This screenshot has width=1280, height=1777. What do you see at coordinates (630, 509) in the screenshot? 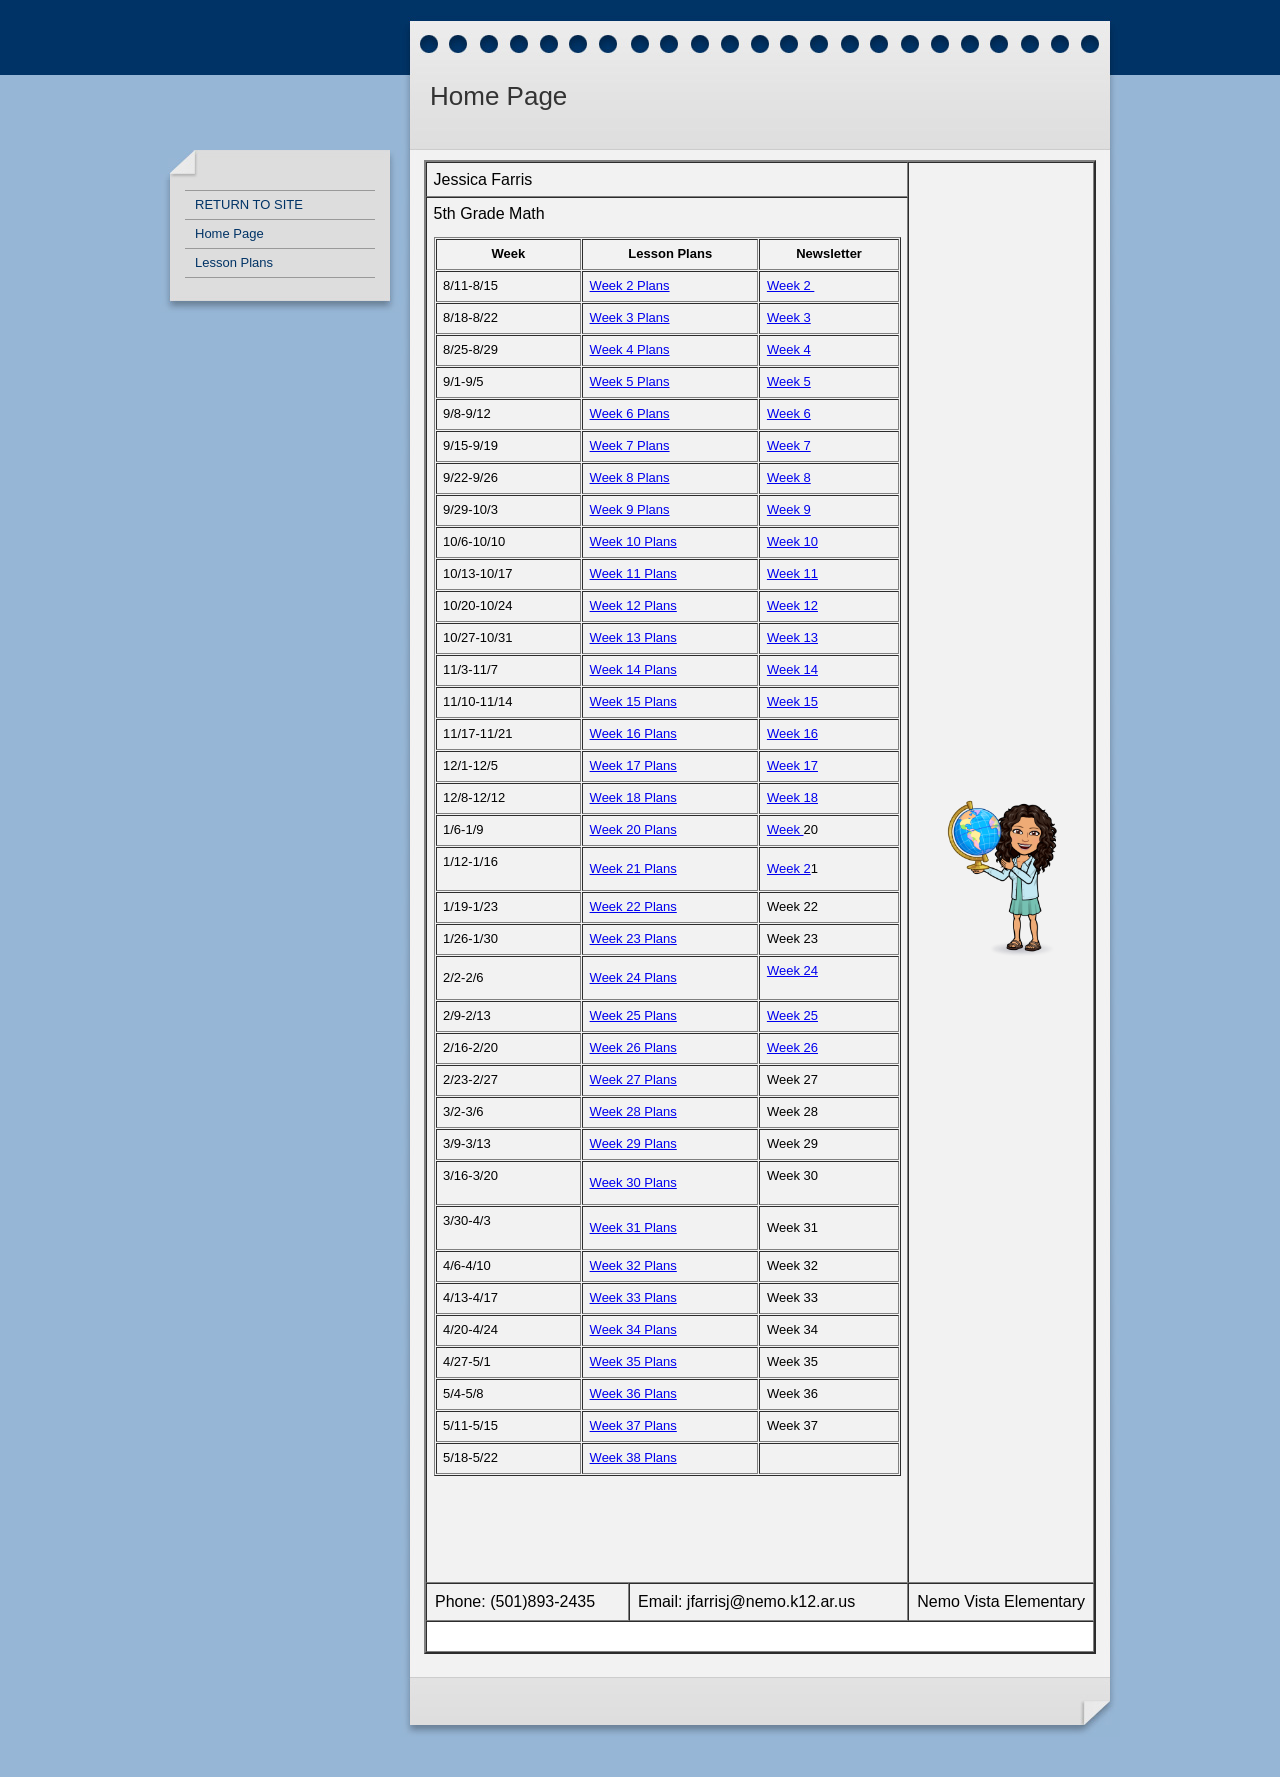
I see `Week 9 Plans` at bounding box center [630, 509].